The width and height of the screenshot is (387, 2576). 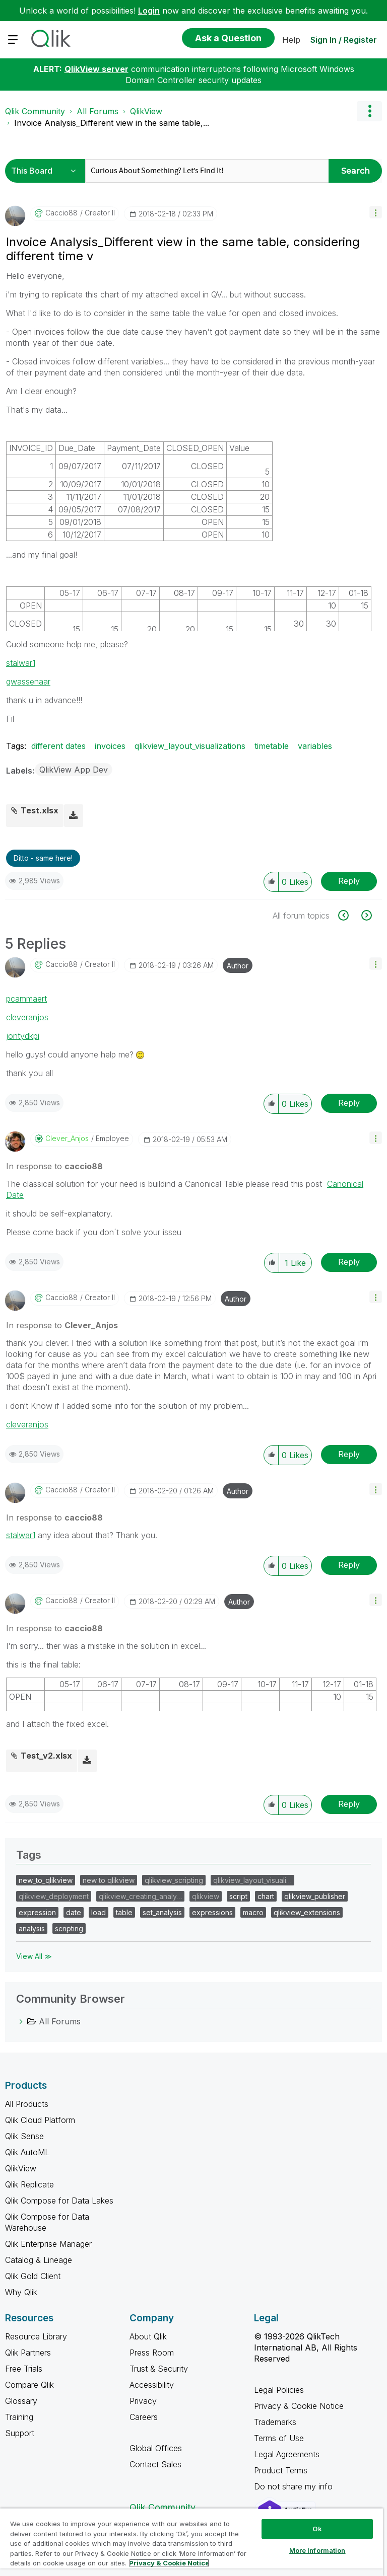 I want to click on Resource Library, so click(x=36, y=2336).